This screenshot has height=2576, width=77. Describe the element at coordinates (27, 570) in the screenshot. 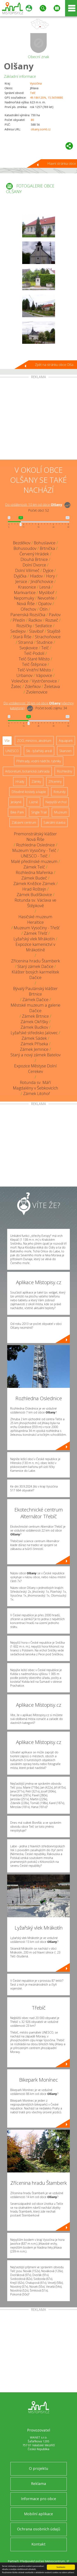

I see `Dolní Vilímeč` at that location.